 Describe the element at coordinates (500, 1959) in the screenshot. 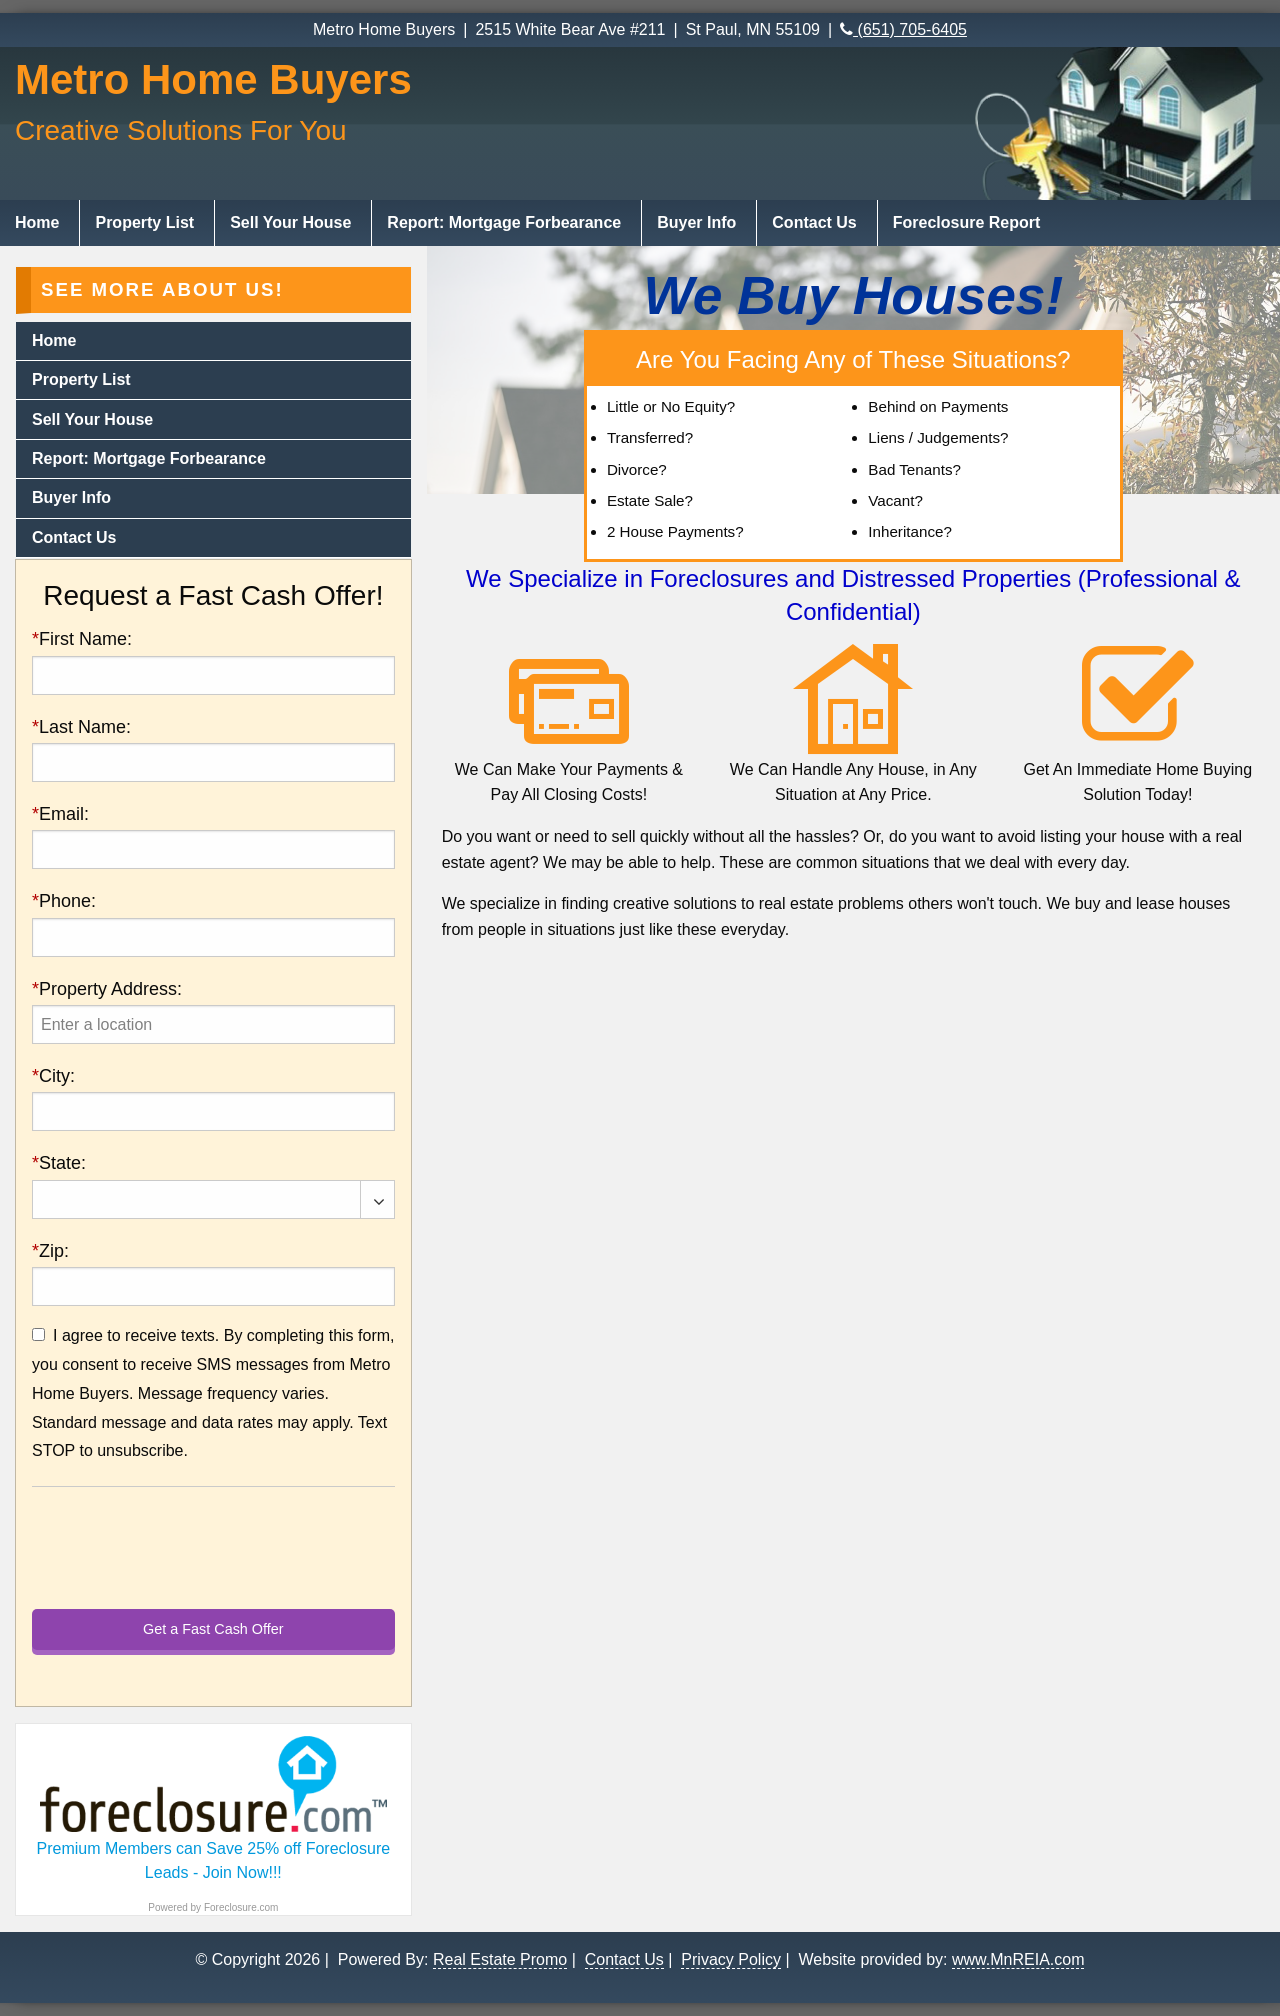

I see `Real Estate Promo` at that location.